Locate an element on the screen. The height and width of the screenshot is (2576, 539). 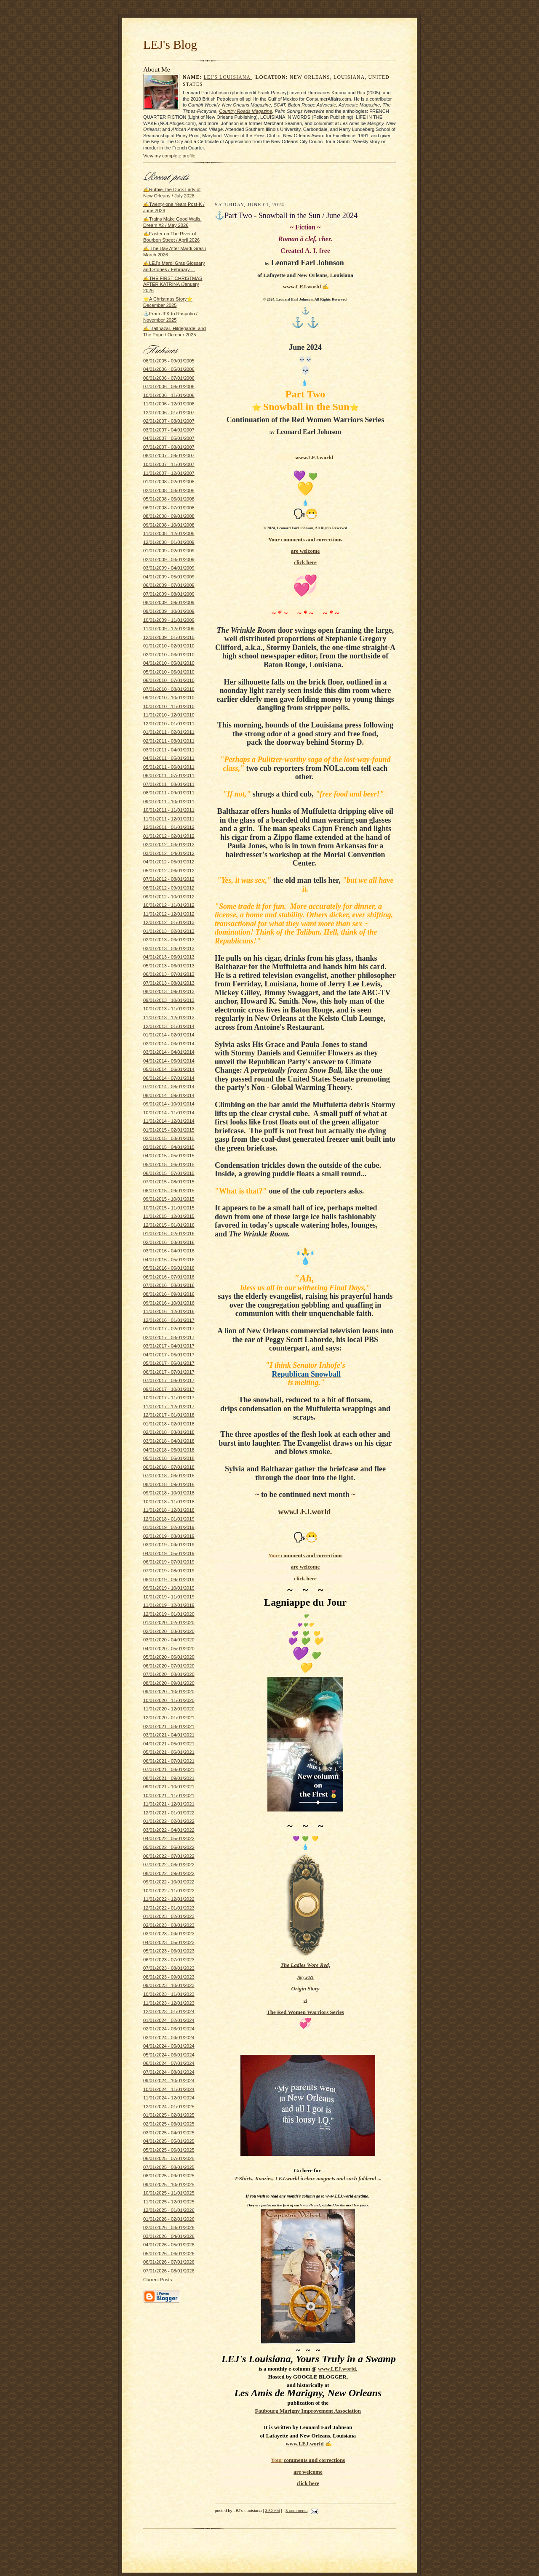
01/01/2016 - 02/01/2016 is located at coordinates (169, 1233).